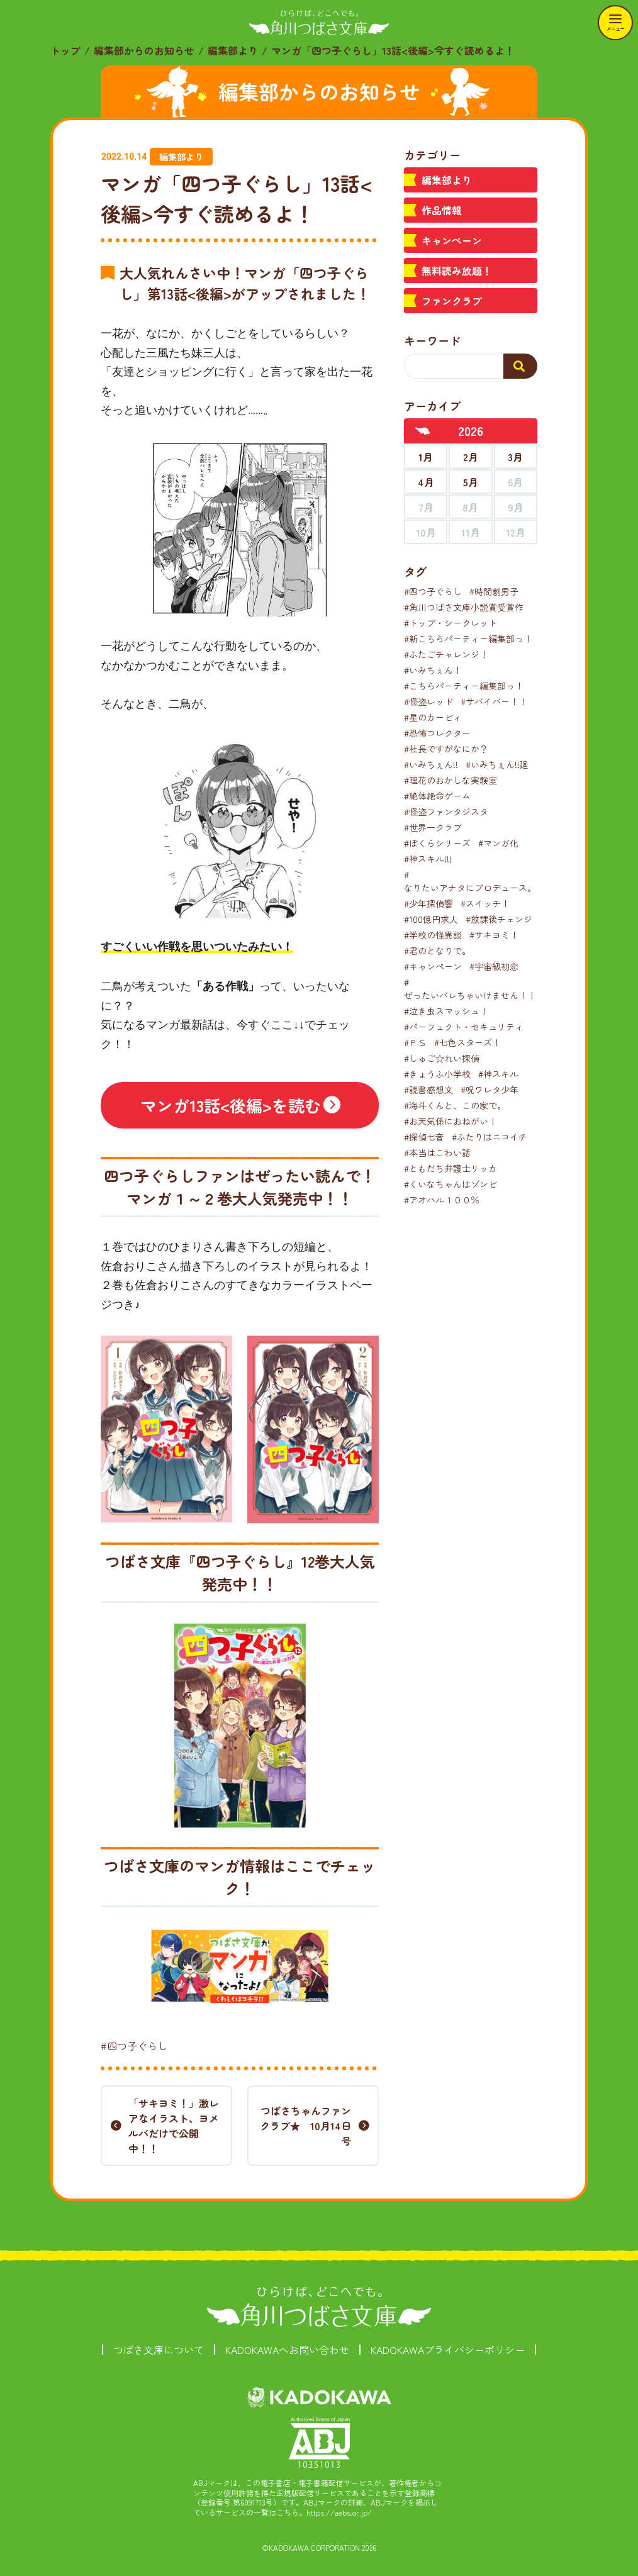  Describe the element at coordinates (493, 591) in the screenshot. I see `#時間割男子` at that location.